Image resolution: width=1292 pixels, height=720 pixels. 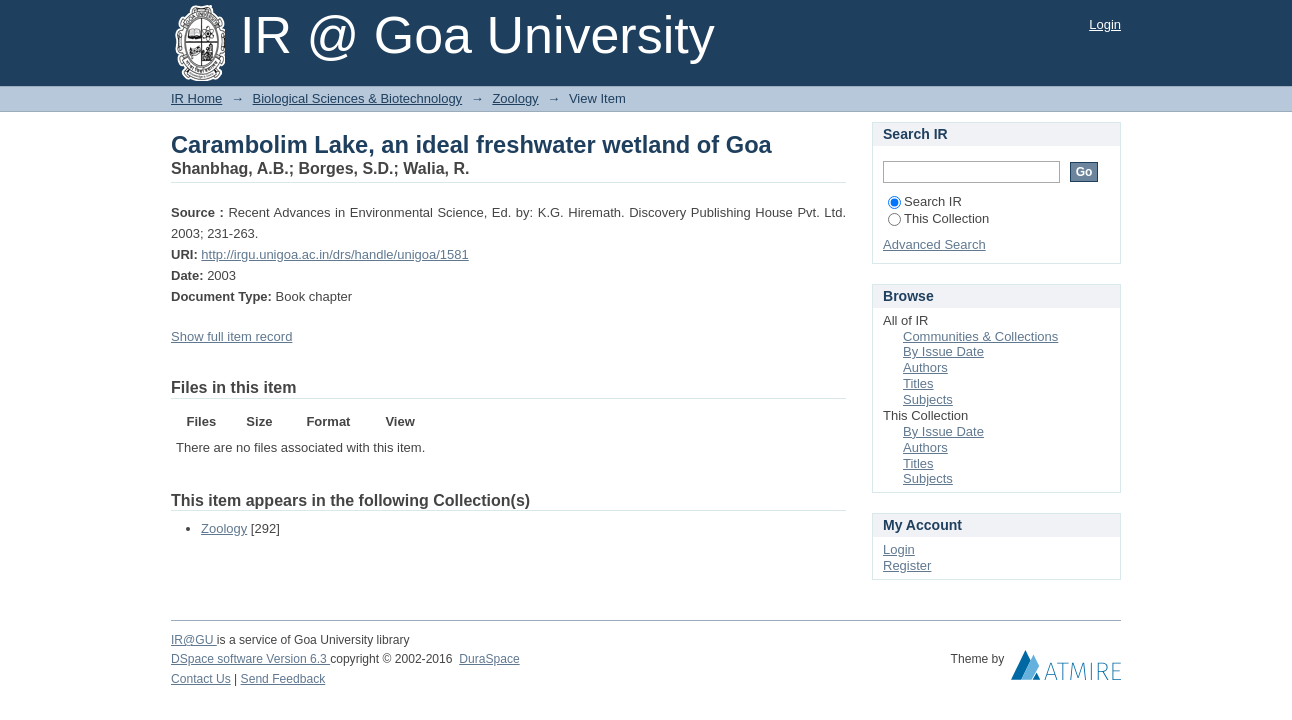 I want to click on IR@GU, so click(x=194, y=640).